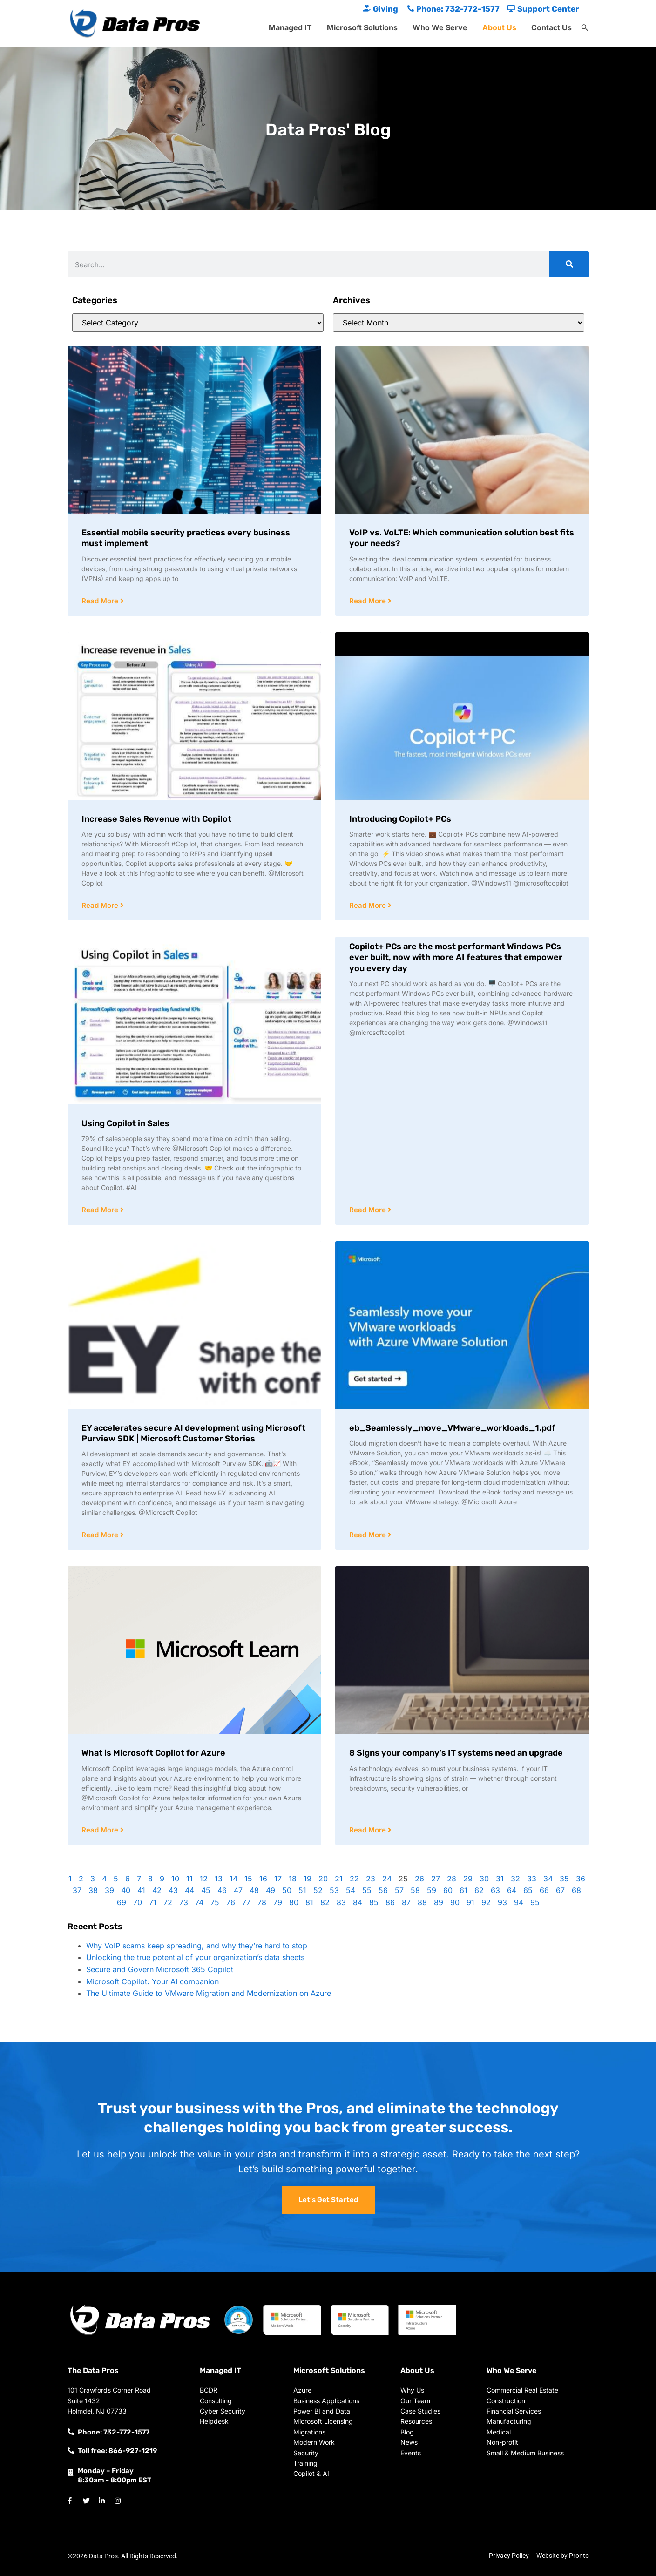 Image resolution: width=656 pixels, height=2576 pixels. What do you see at coordinates (564, 1878) in the screenshot?
I see `35` at bounding box center [564, 1878].